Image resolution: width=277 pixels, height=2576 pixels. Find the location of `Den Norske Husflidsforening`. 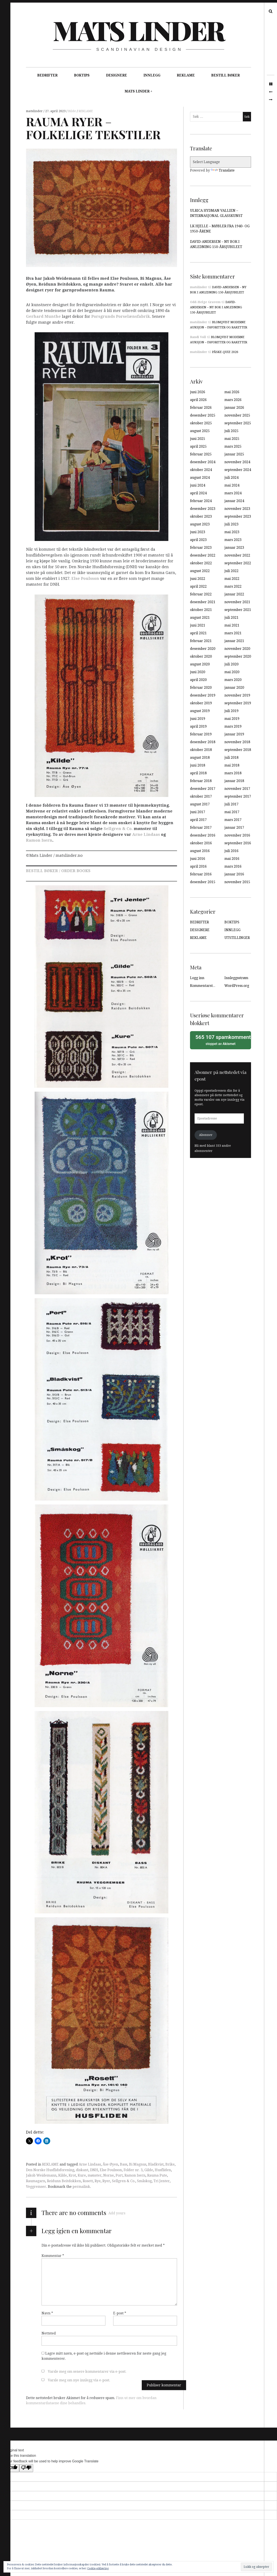

Den Norske Husflidsforening is located at coordinates (50, 2170).